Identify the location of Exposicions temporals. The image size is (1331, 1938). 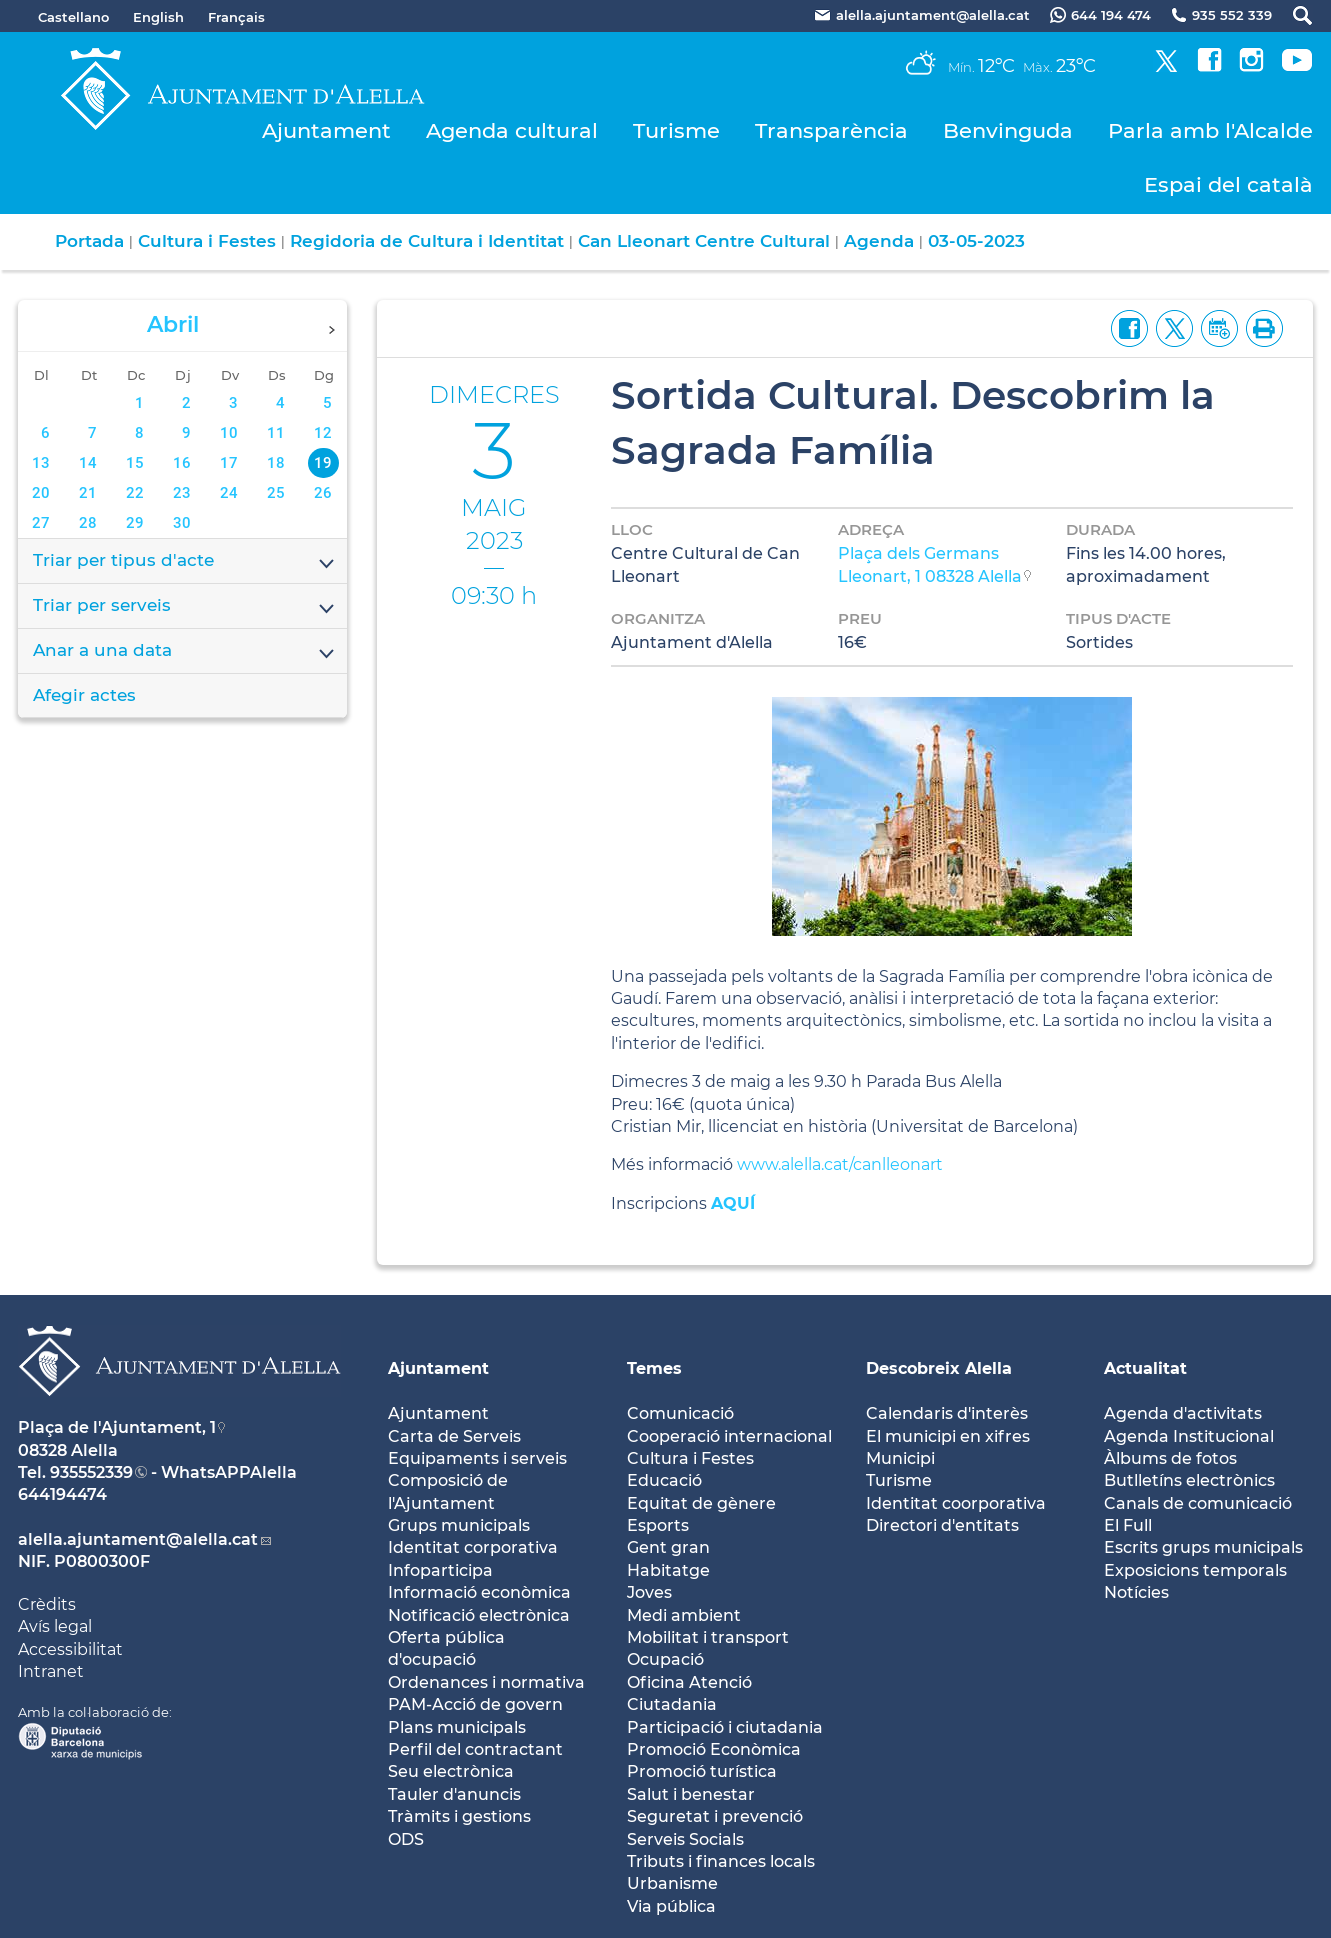
(1195, 1570).